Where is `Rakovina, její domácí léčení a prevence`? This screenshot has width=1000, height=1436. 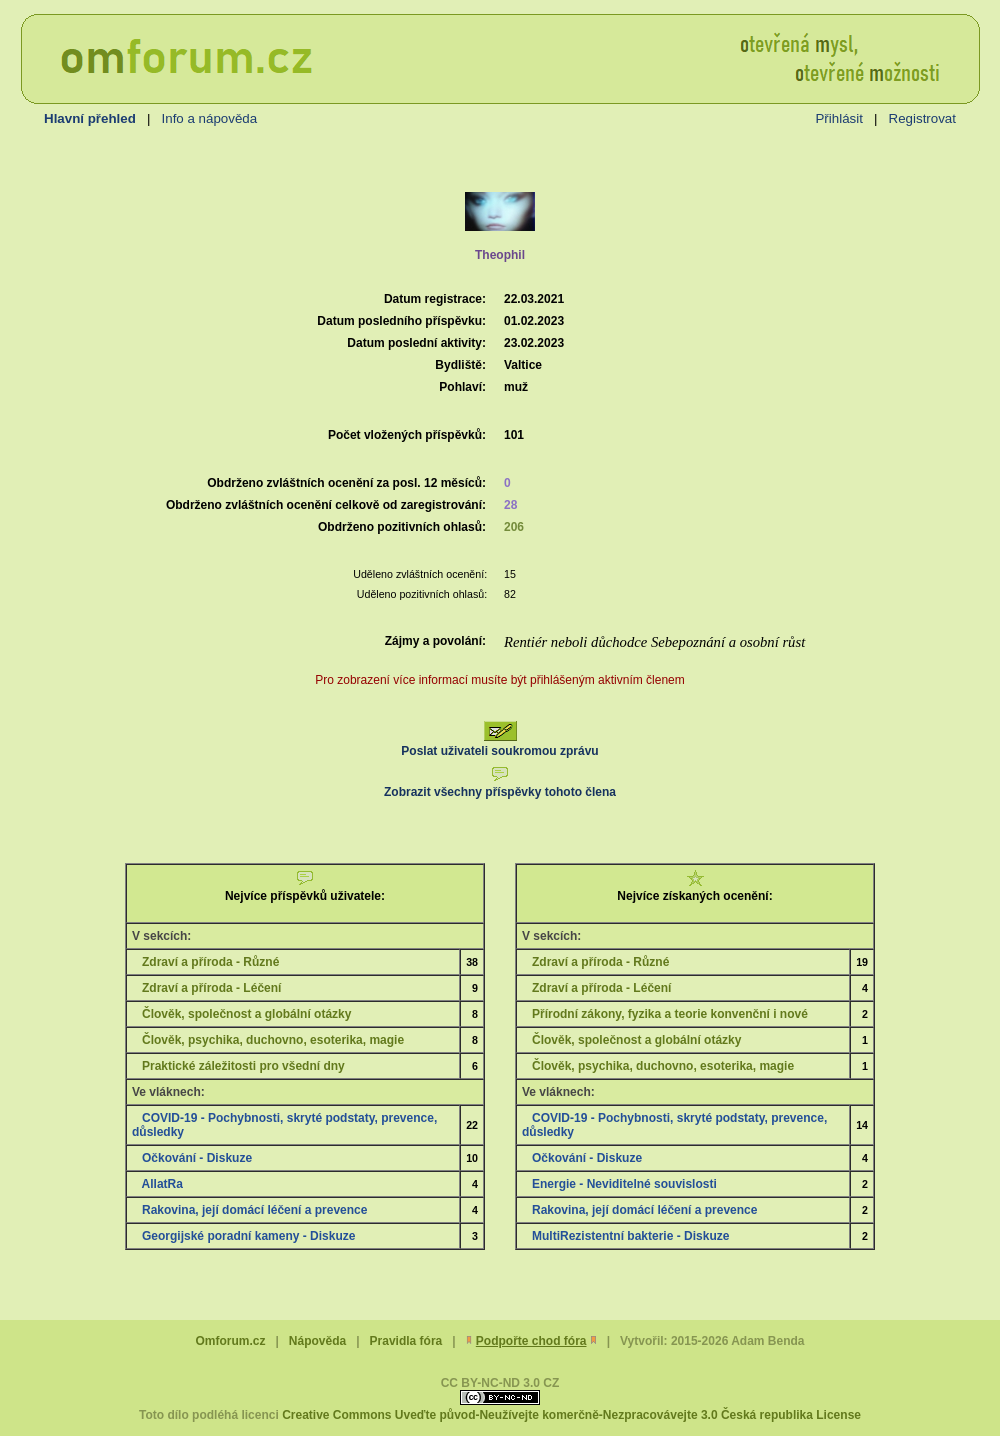
Rakovina, její domácí léčení a prevence is located at coordinates (254, 1210).